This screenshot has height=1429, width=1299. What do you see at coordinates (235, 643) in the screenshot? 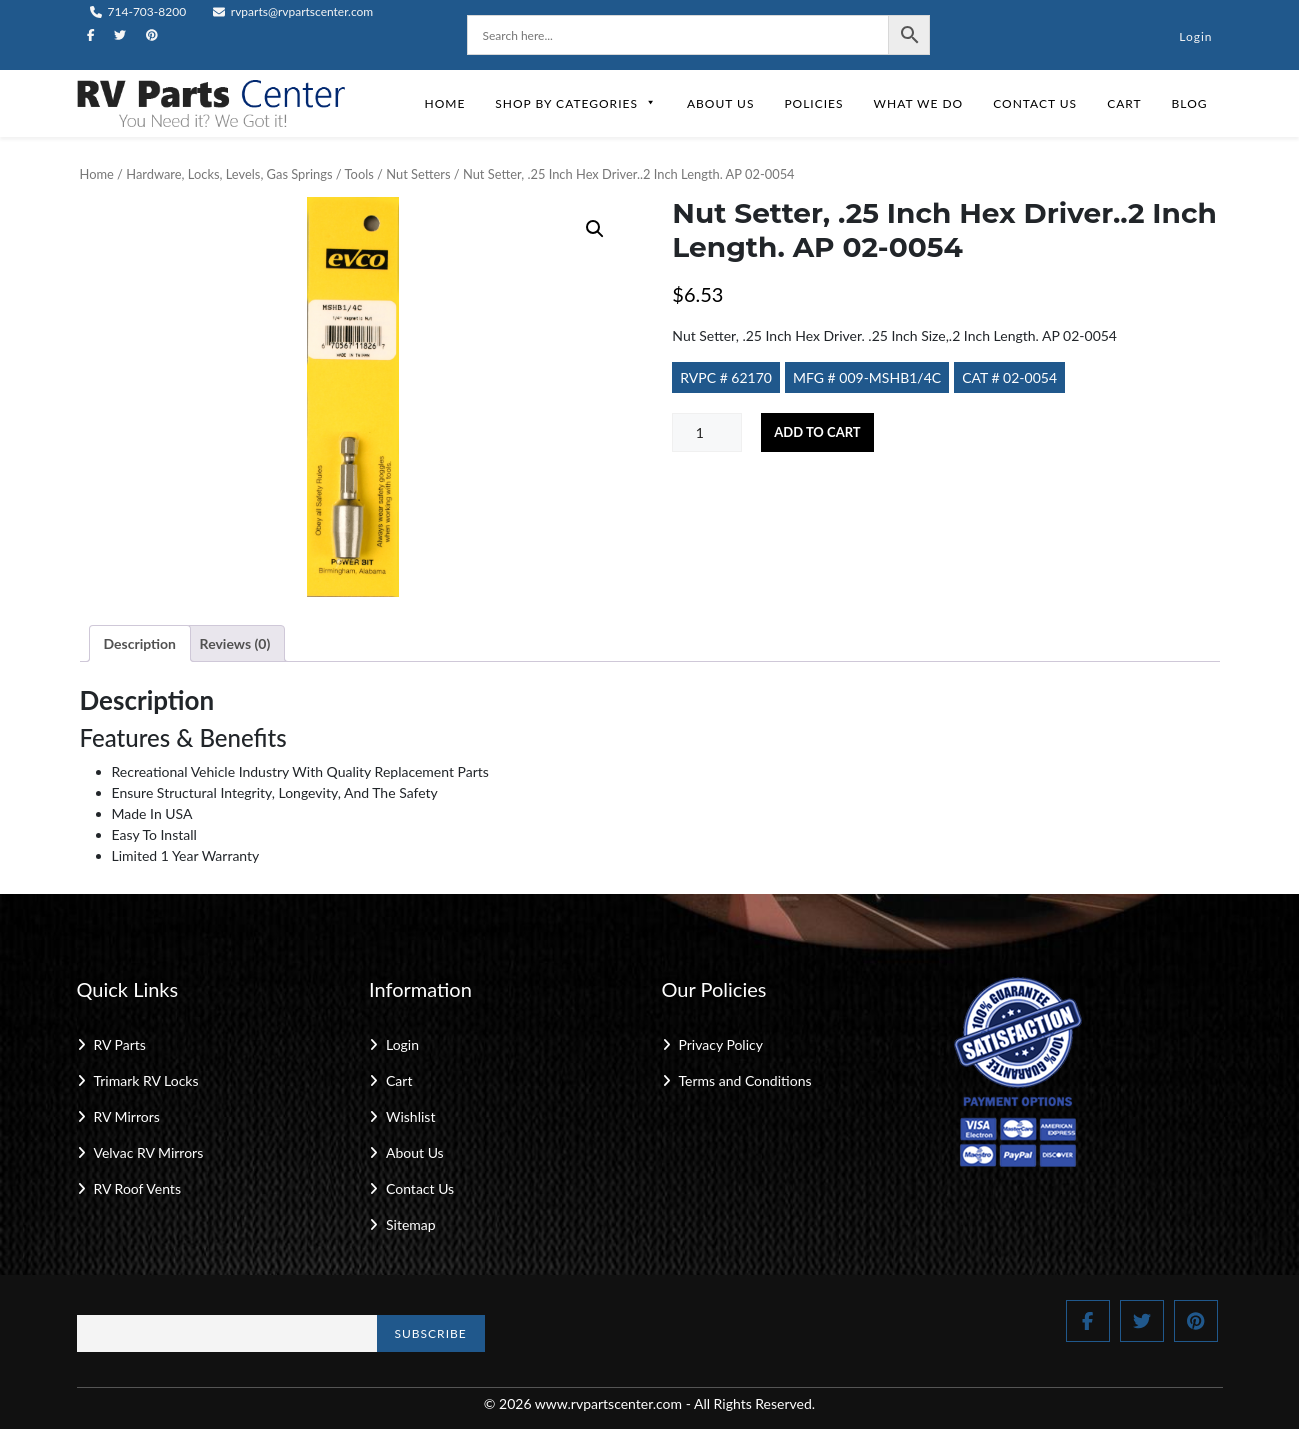
I see `Reviews (0) [tab]` at bounding box center [235, 643].